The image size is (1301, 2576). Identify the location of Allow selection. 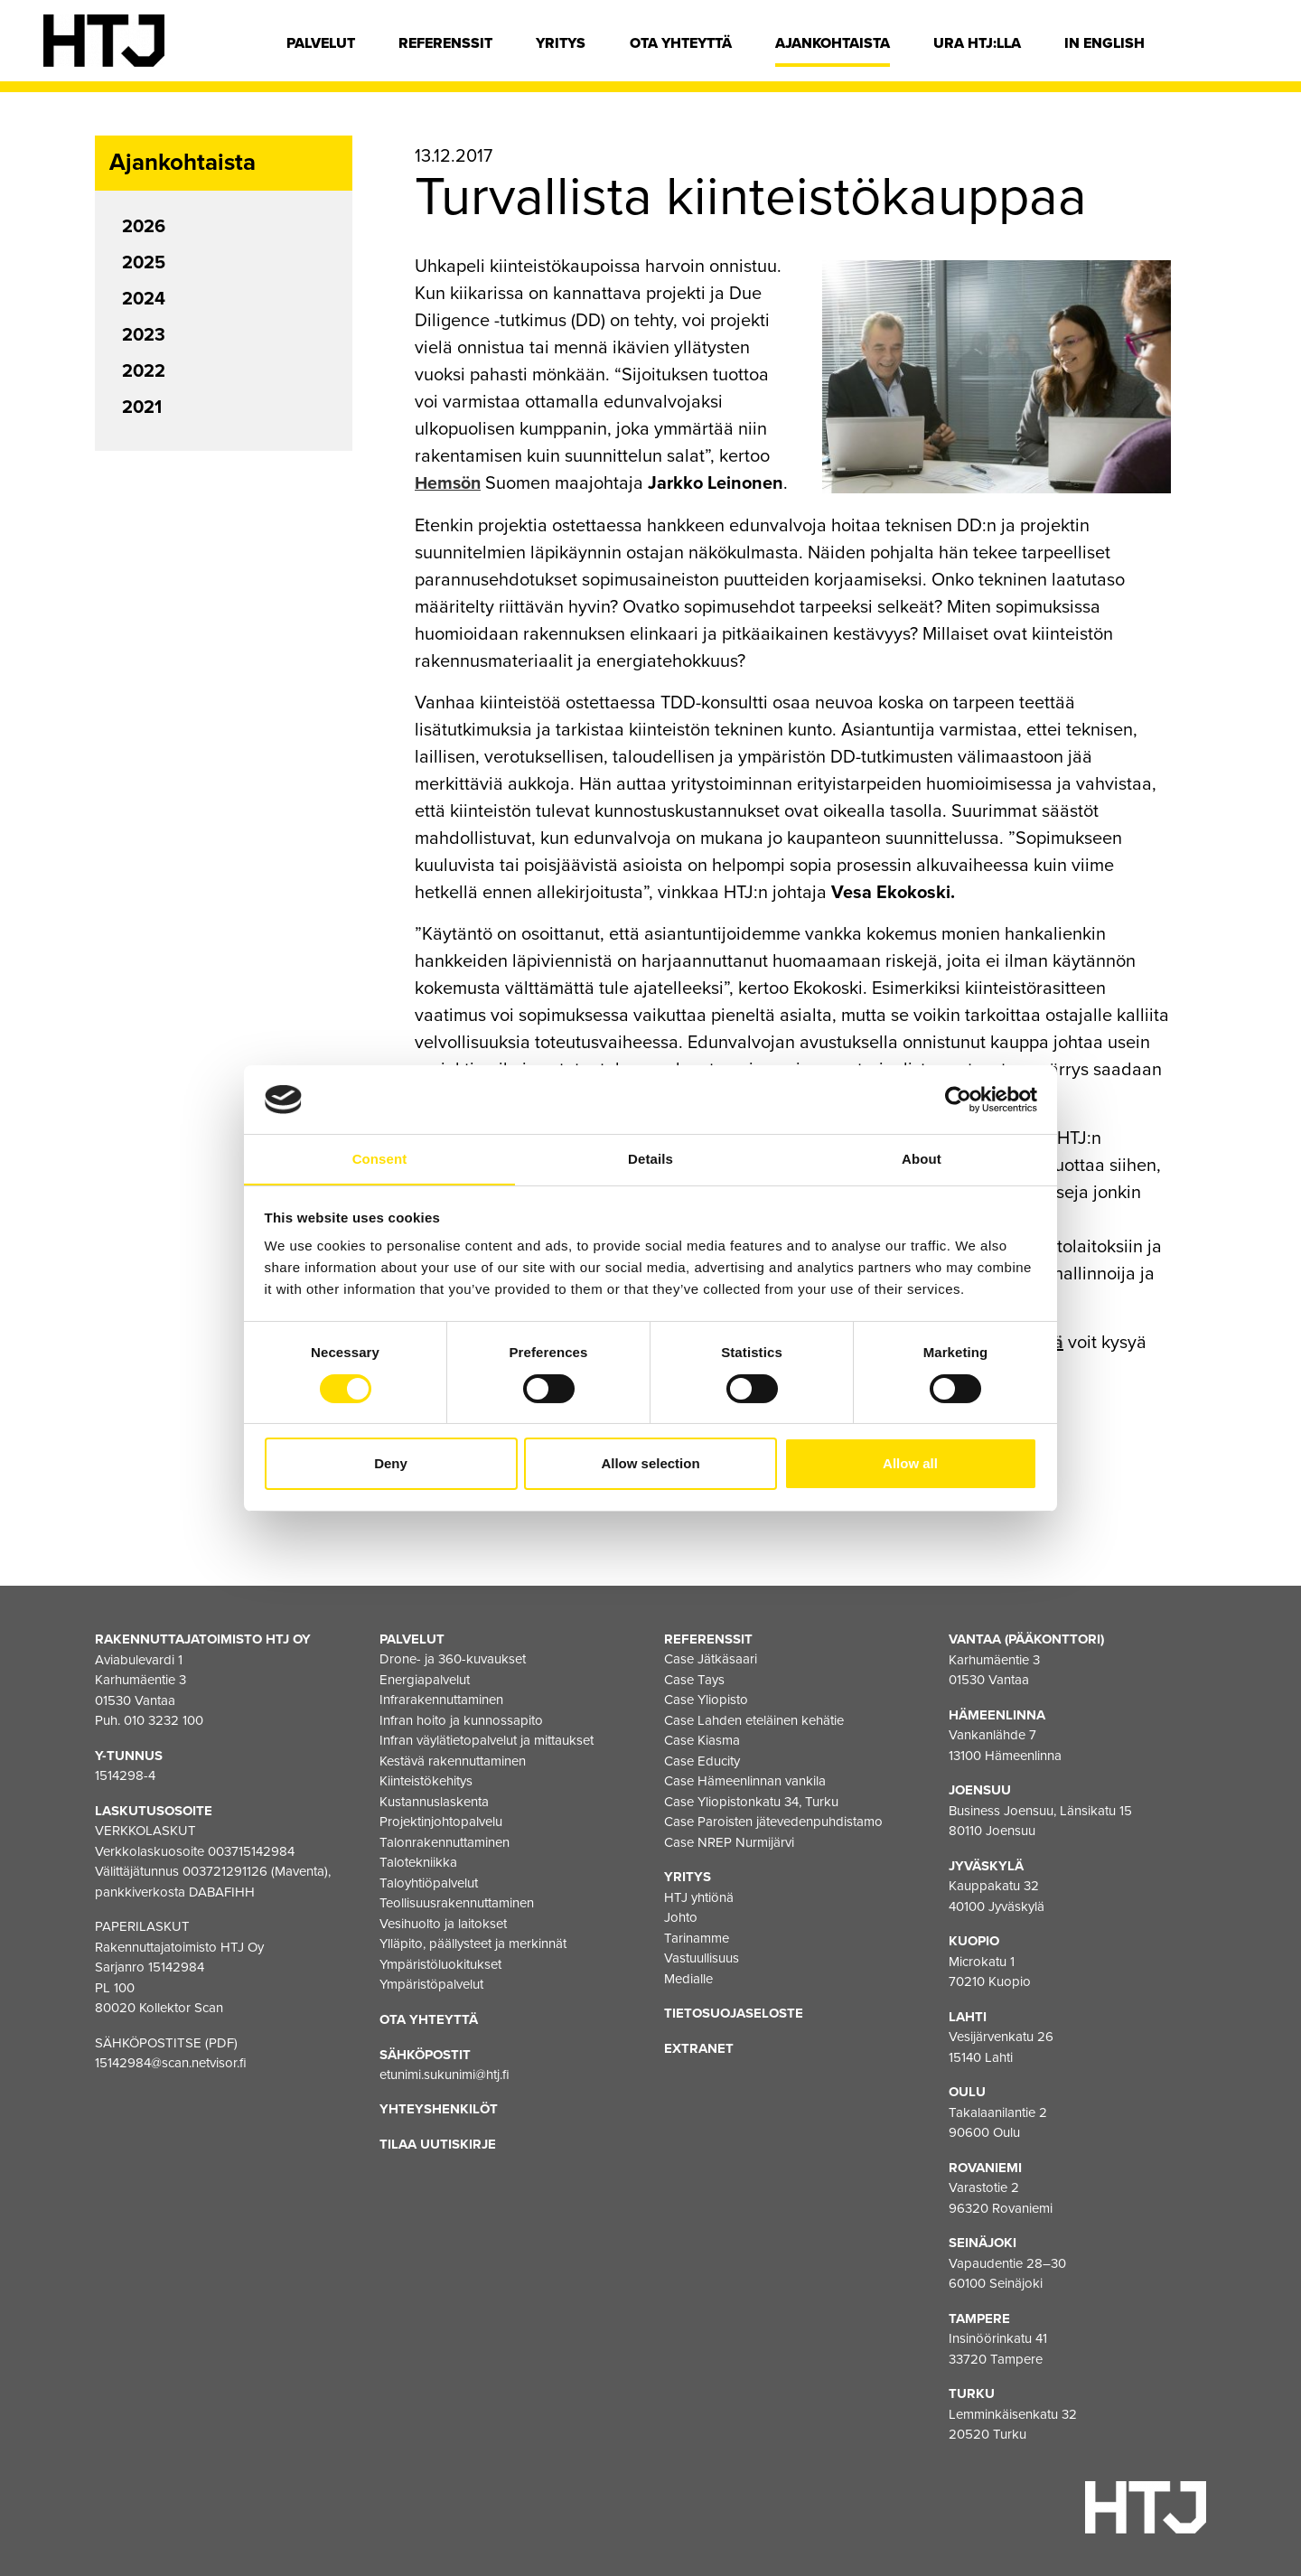
(650, 1464).